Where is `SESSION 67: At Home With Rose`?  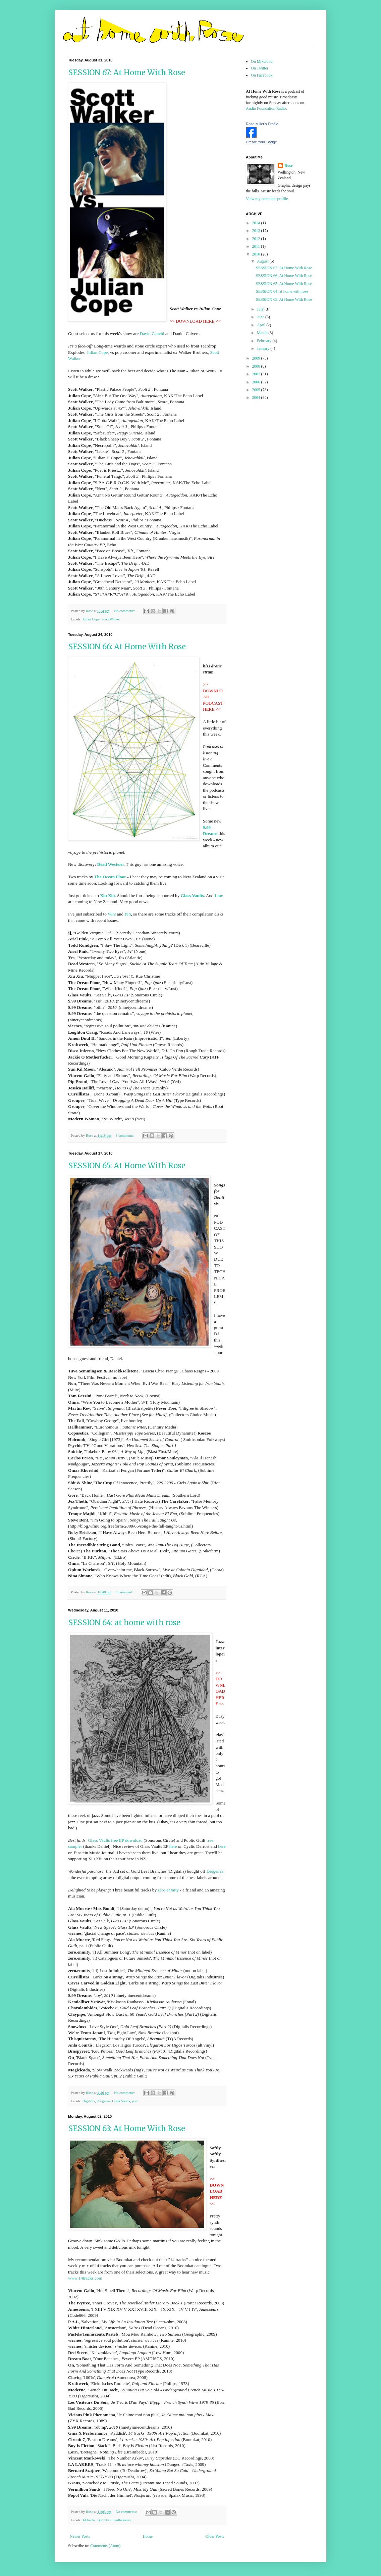 SESSION 67: At Home With Rose is located at coordinates (126, 72).